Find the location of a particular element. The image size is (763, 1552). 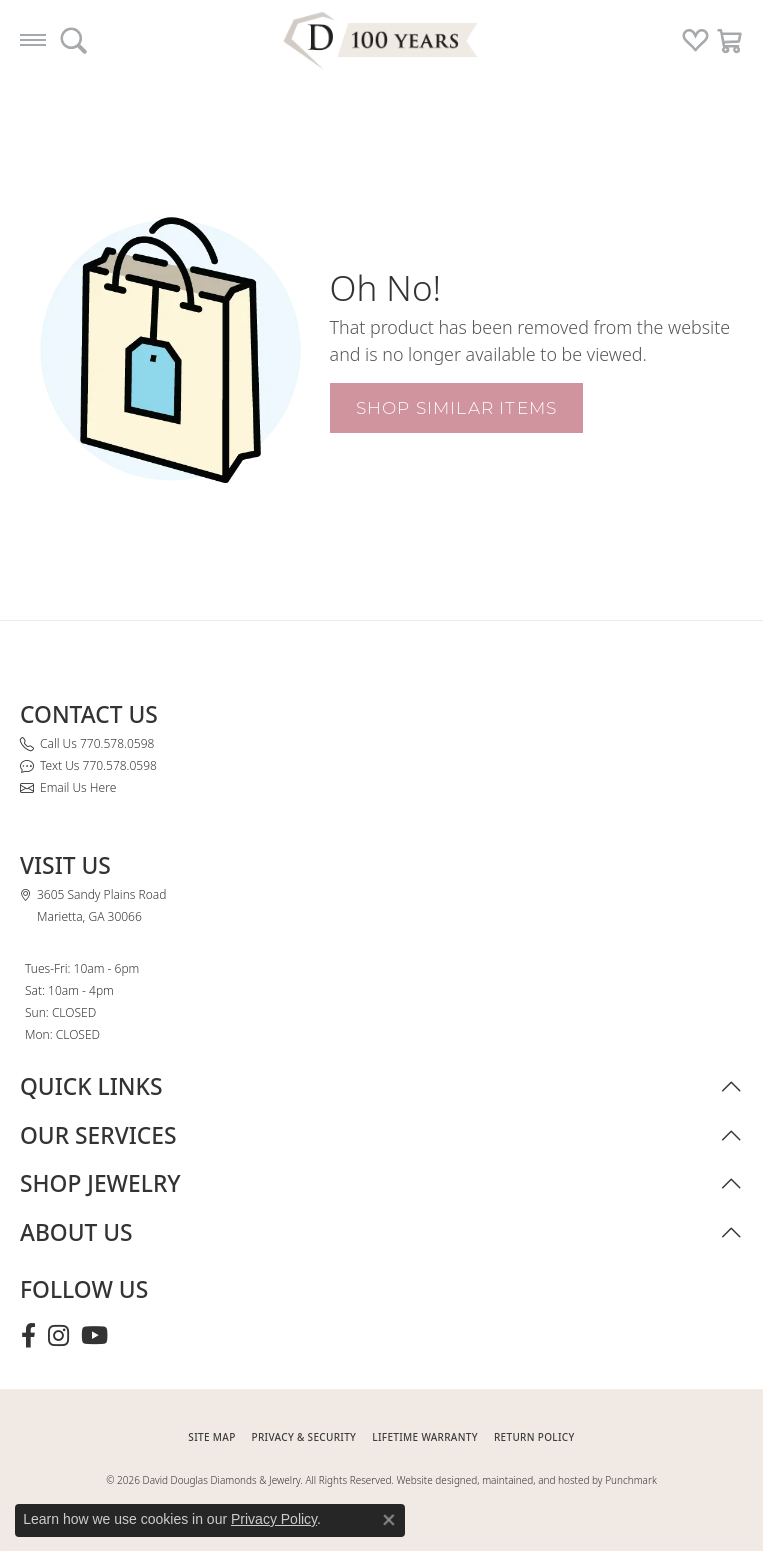

SITE MAP is located at coordinates (211, 1437).